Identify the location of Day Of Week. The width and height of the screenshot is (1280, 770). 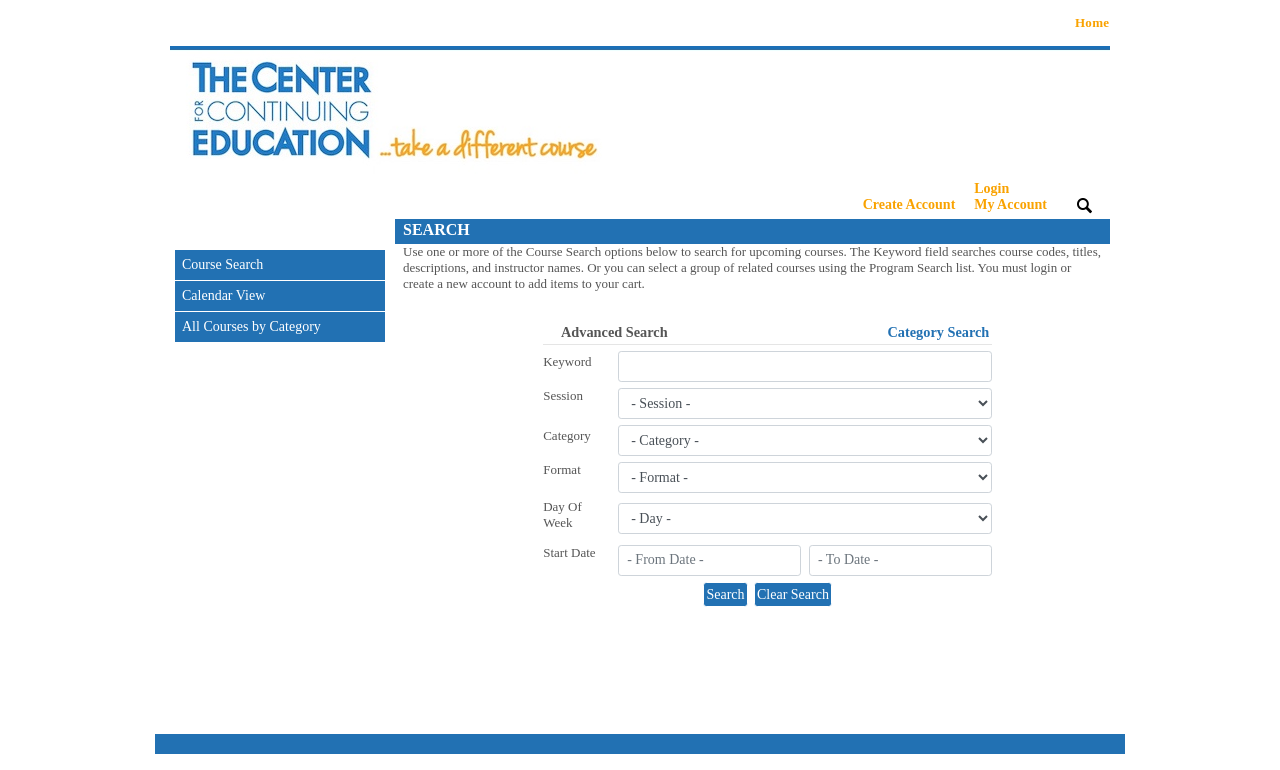
(562, 514).